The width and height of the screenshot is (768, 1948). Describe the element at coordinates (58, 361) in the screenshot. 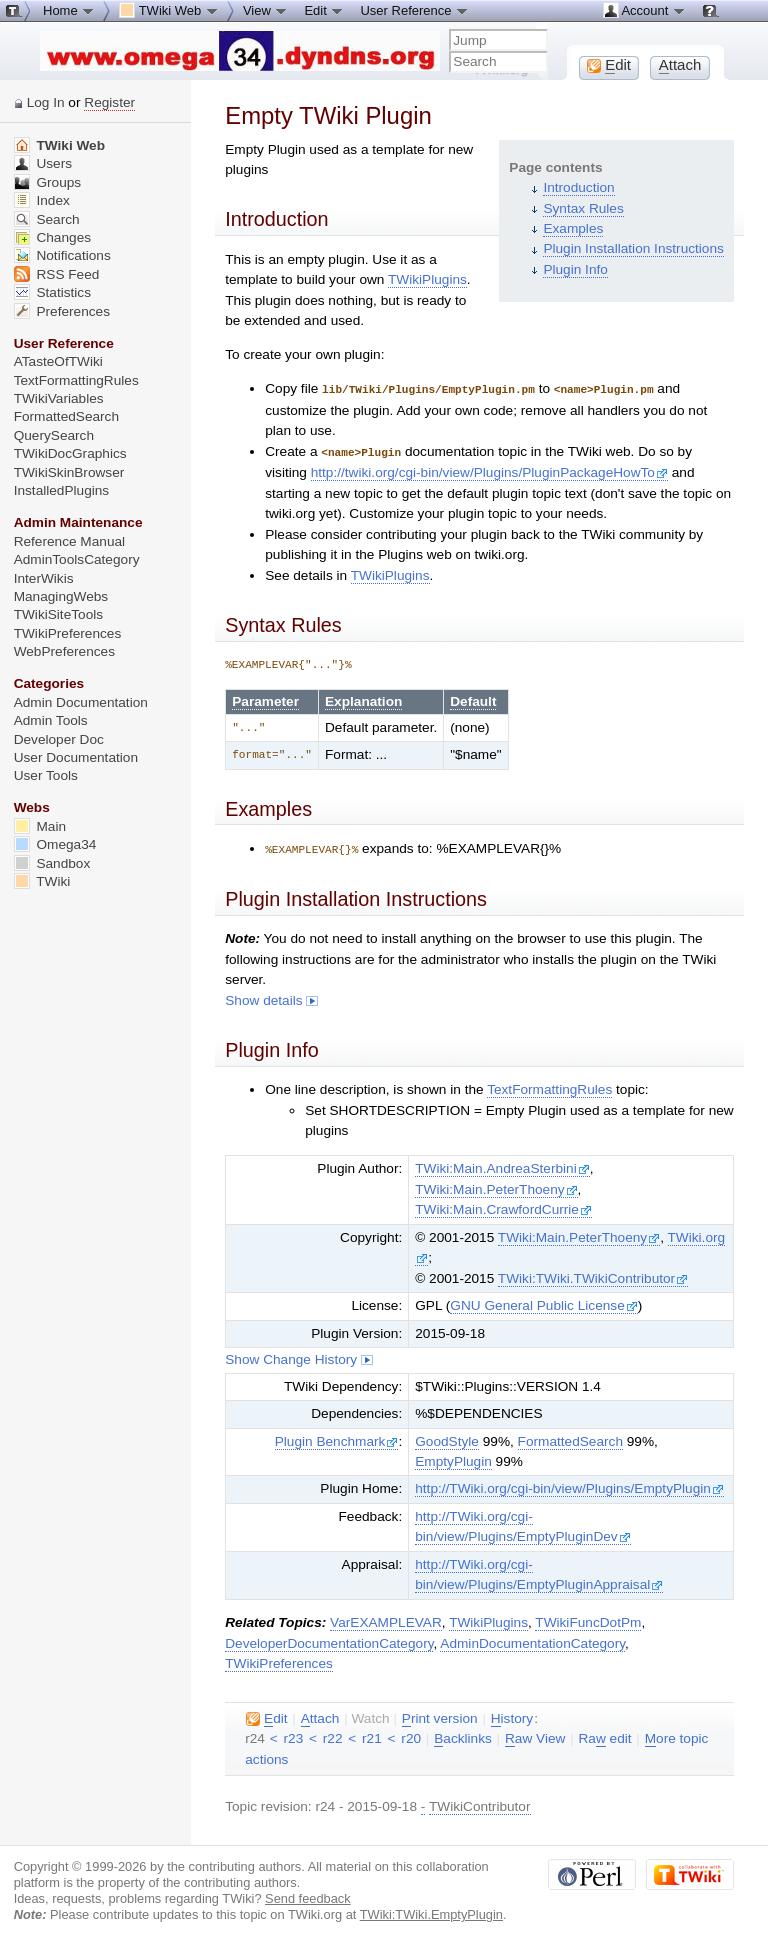

I see `ATasteOfTWiki` at that location.